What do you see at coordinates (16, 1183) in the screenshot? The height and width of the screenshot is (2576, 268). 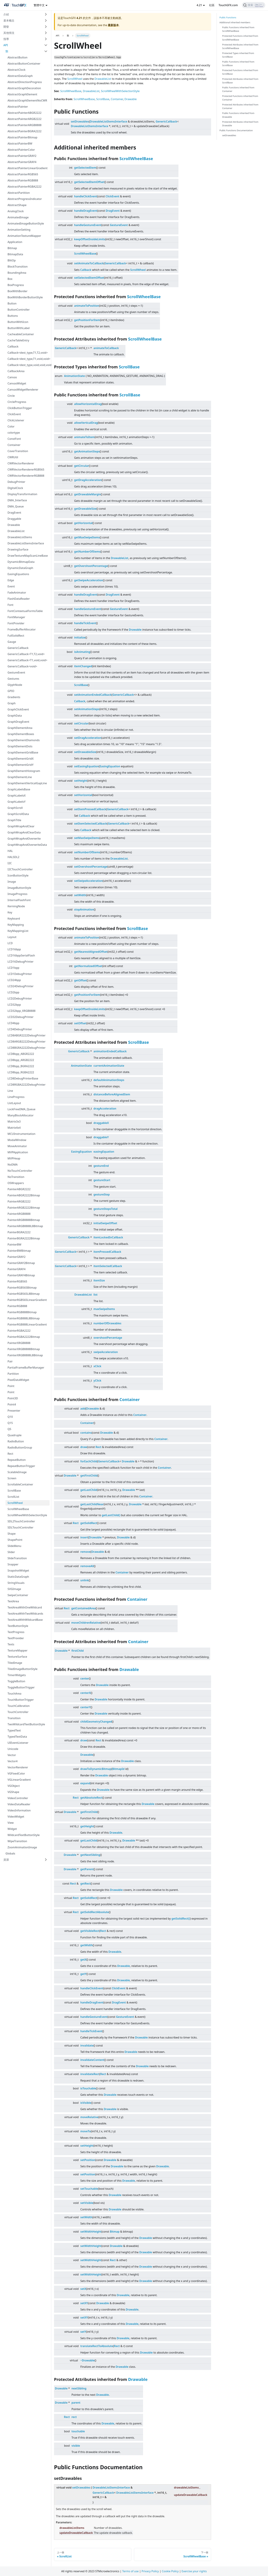 I see `OSWrappers` at bounding box center [16, 1183].